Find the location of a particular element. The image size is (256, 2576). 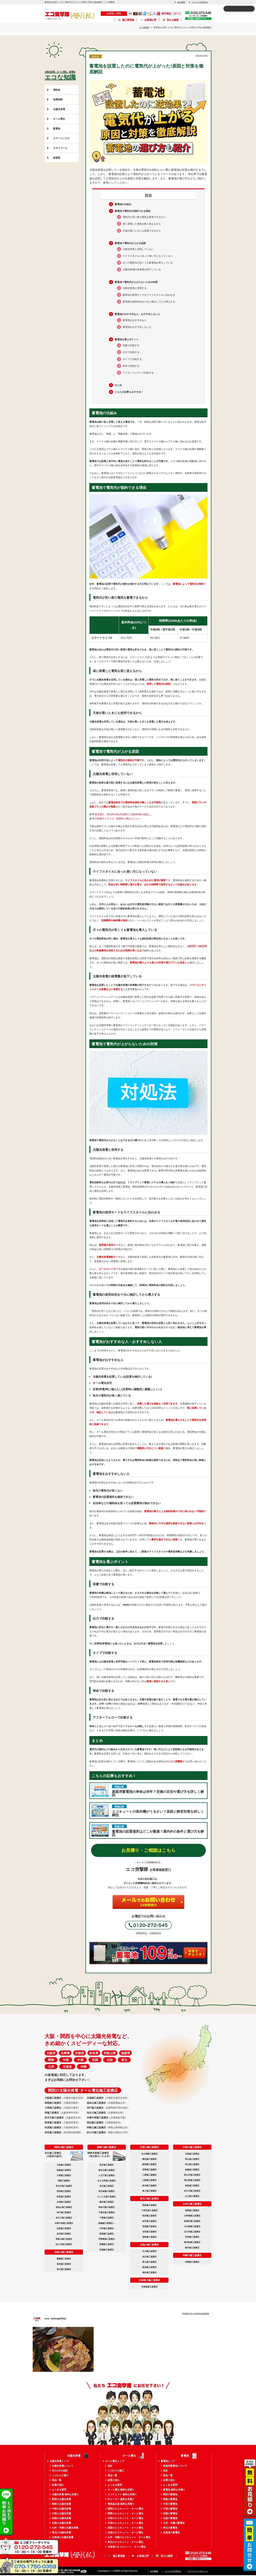

容量で比較する is located at coordinates (131, 345).